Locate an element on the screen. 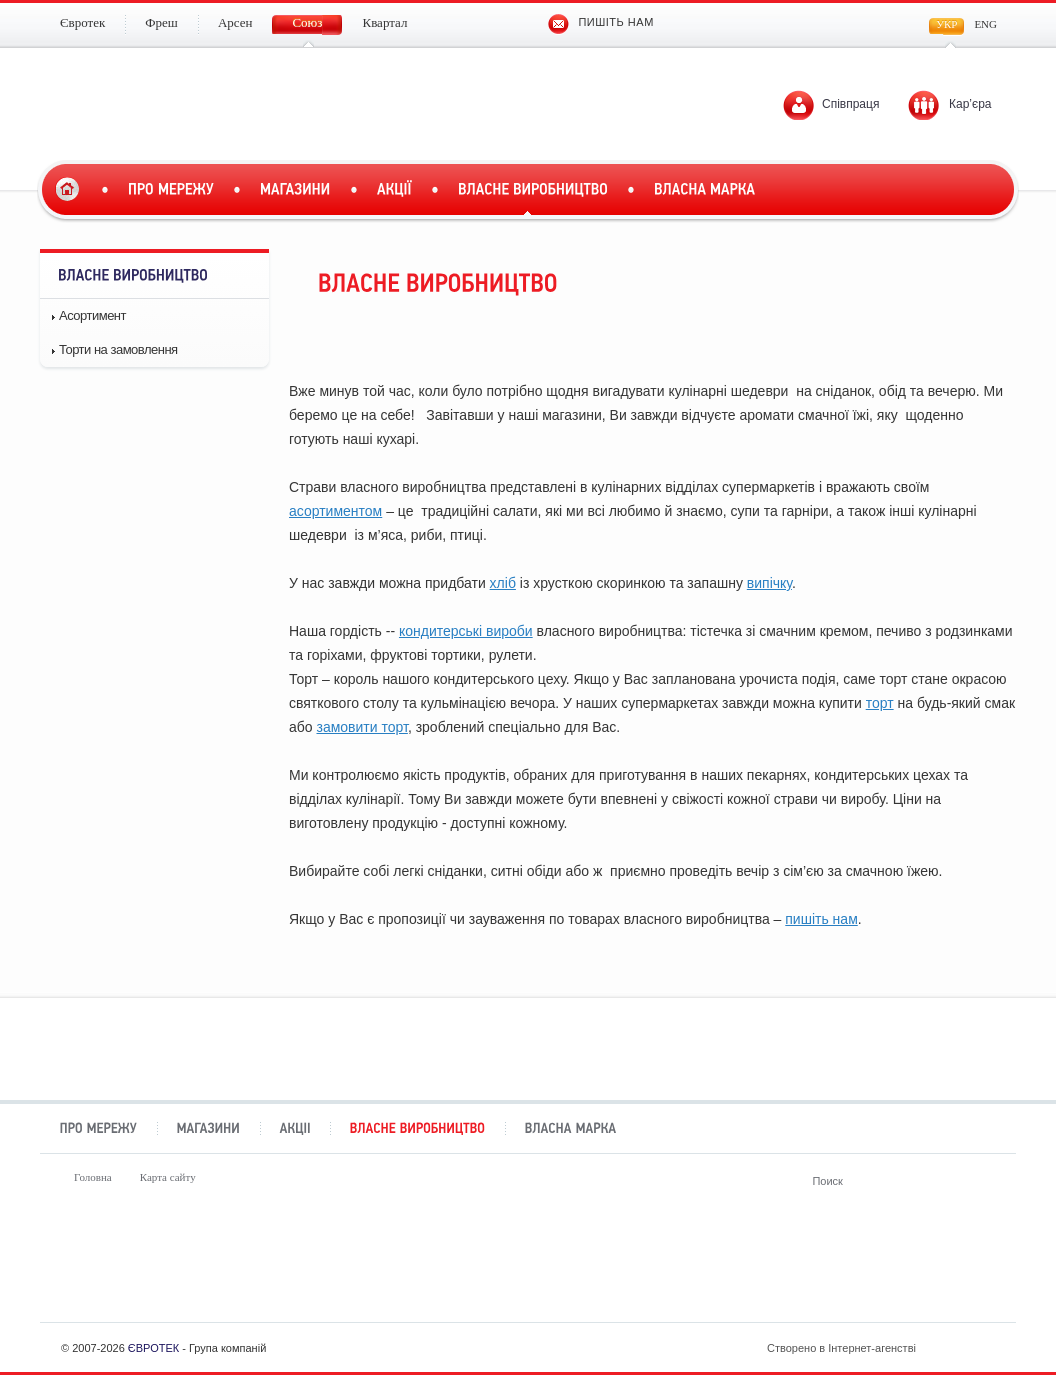  Асортимент is located at coordinates (92, 315).